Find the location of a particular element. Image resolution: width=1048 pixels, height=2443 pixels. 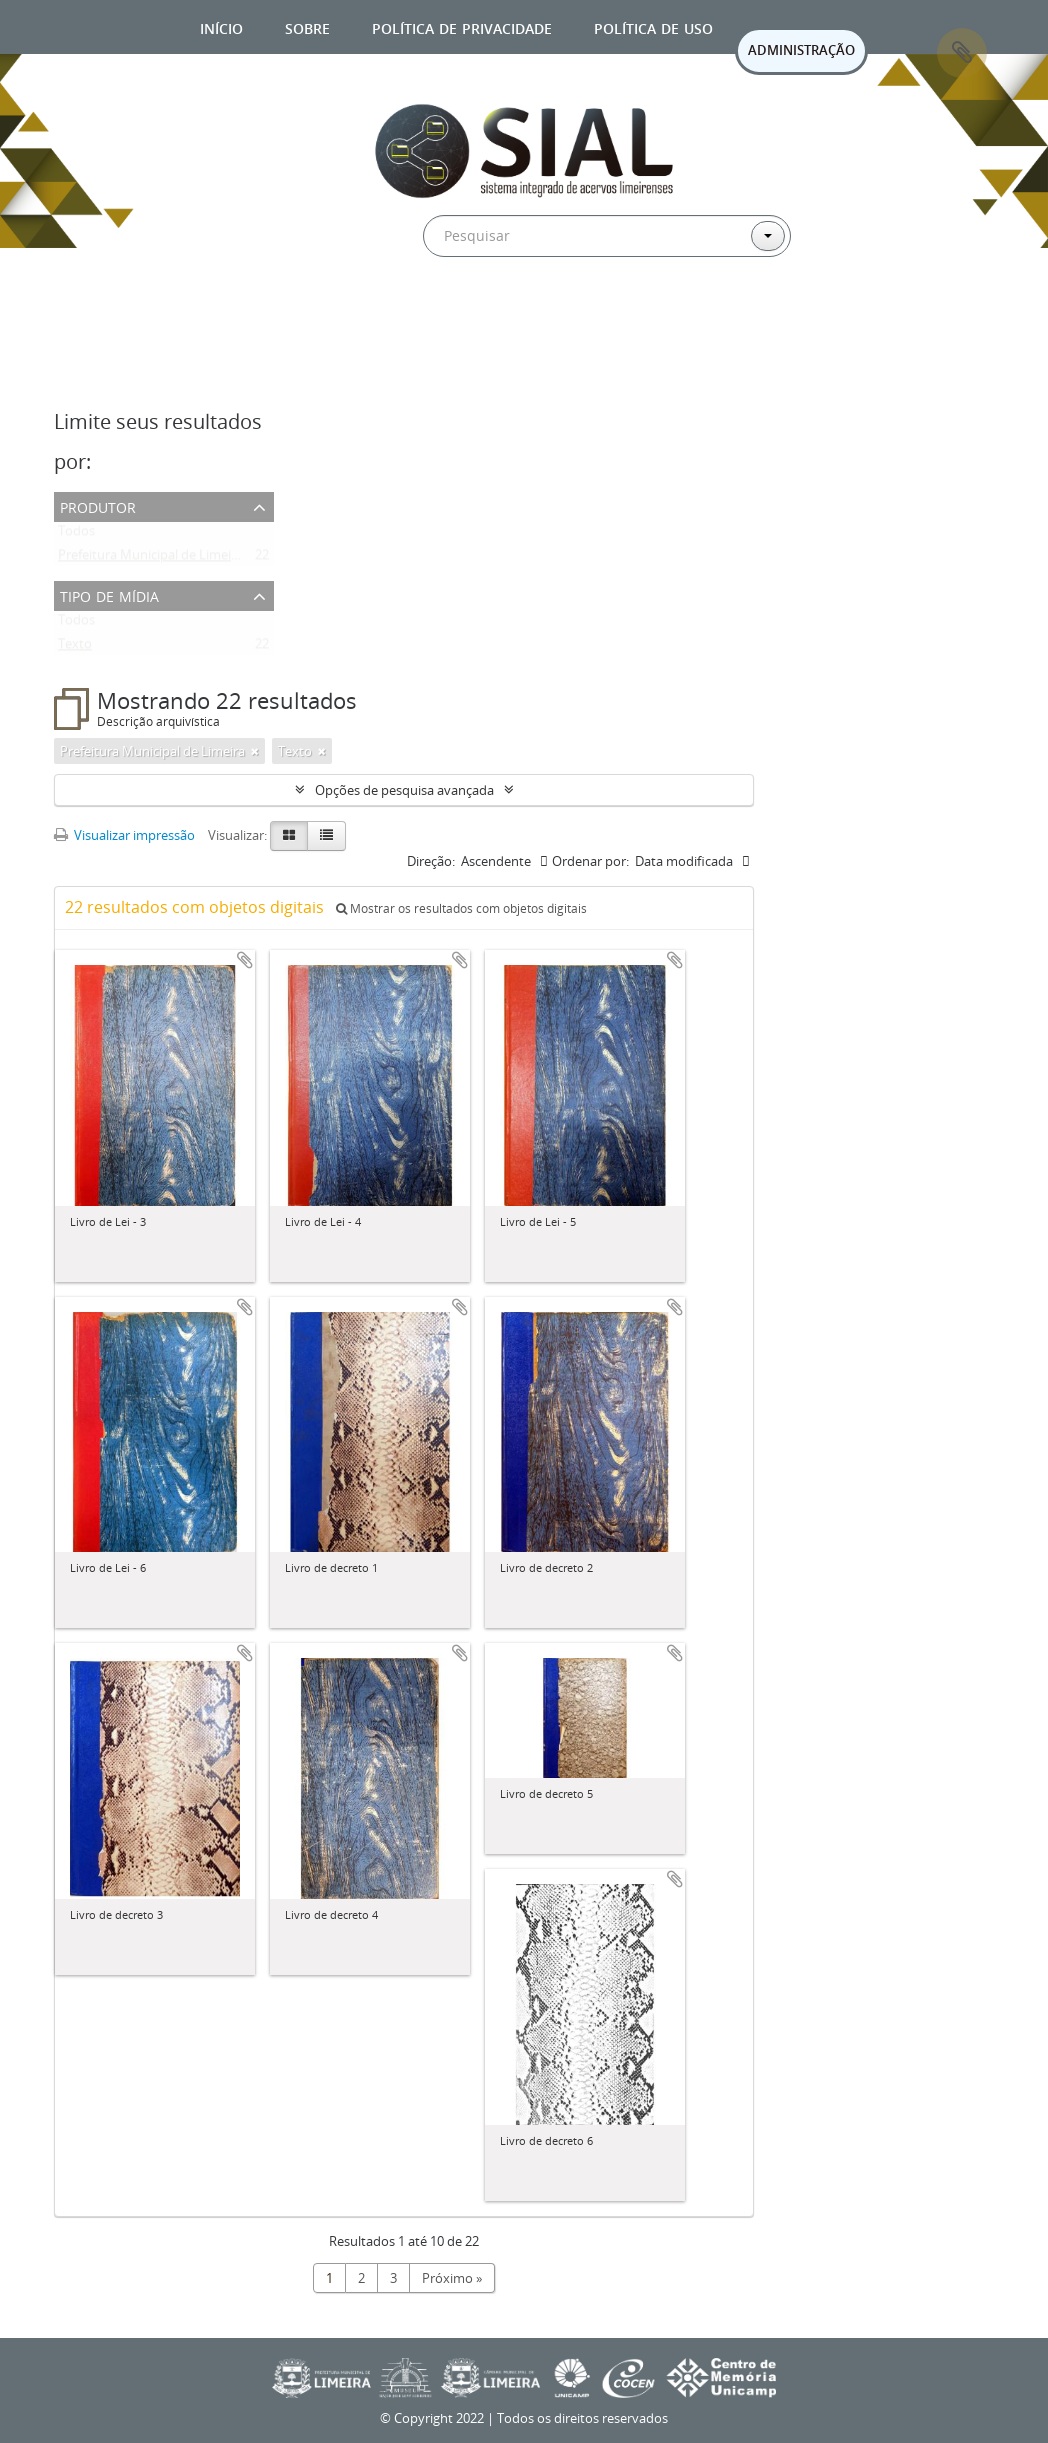

ADMINISTRAÇÃO is located at coordinates (801, 50).